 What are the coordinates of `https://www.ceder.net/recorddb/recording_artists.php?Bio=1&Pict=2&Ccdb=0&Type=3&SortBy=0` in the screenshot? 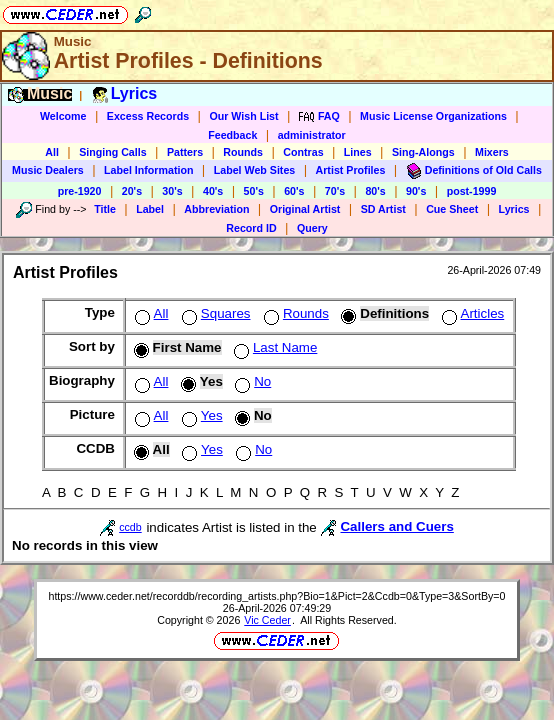 It's located at (276, 596).